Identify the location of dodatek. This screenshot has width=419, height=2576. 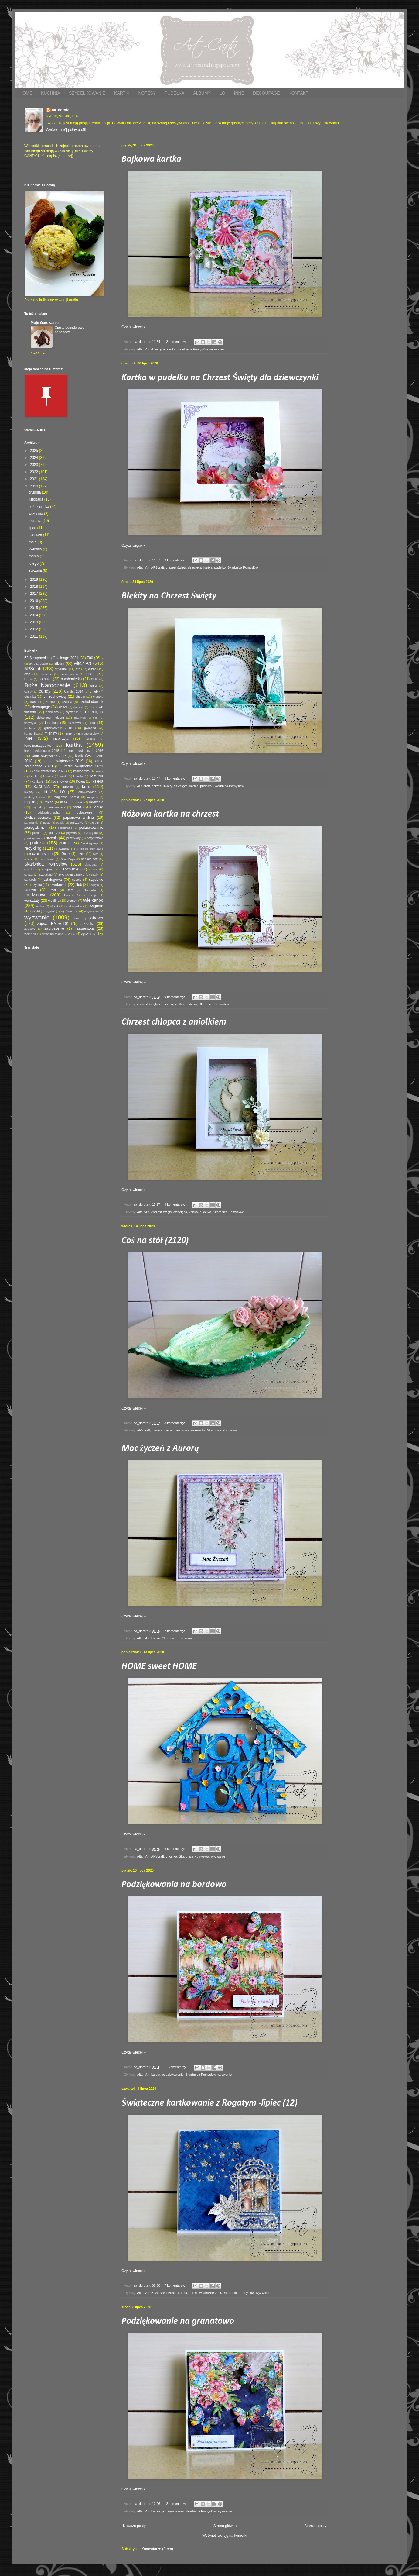
(78, 707).